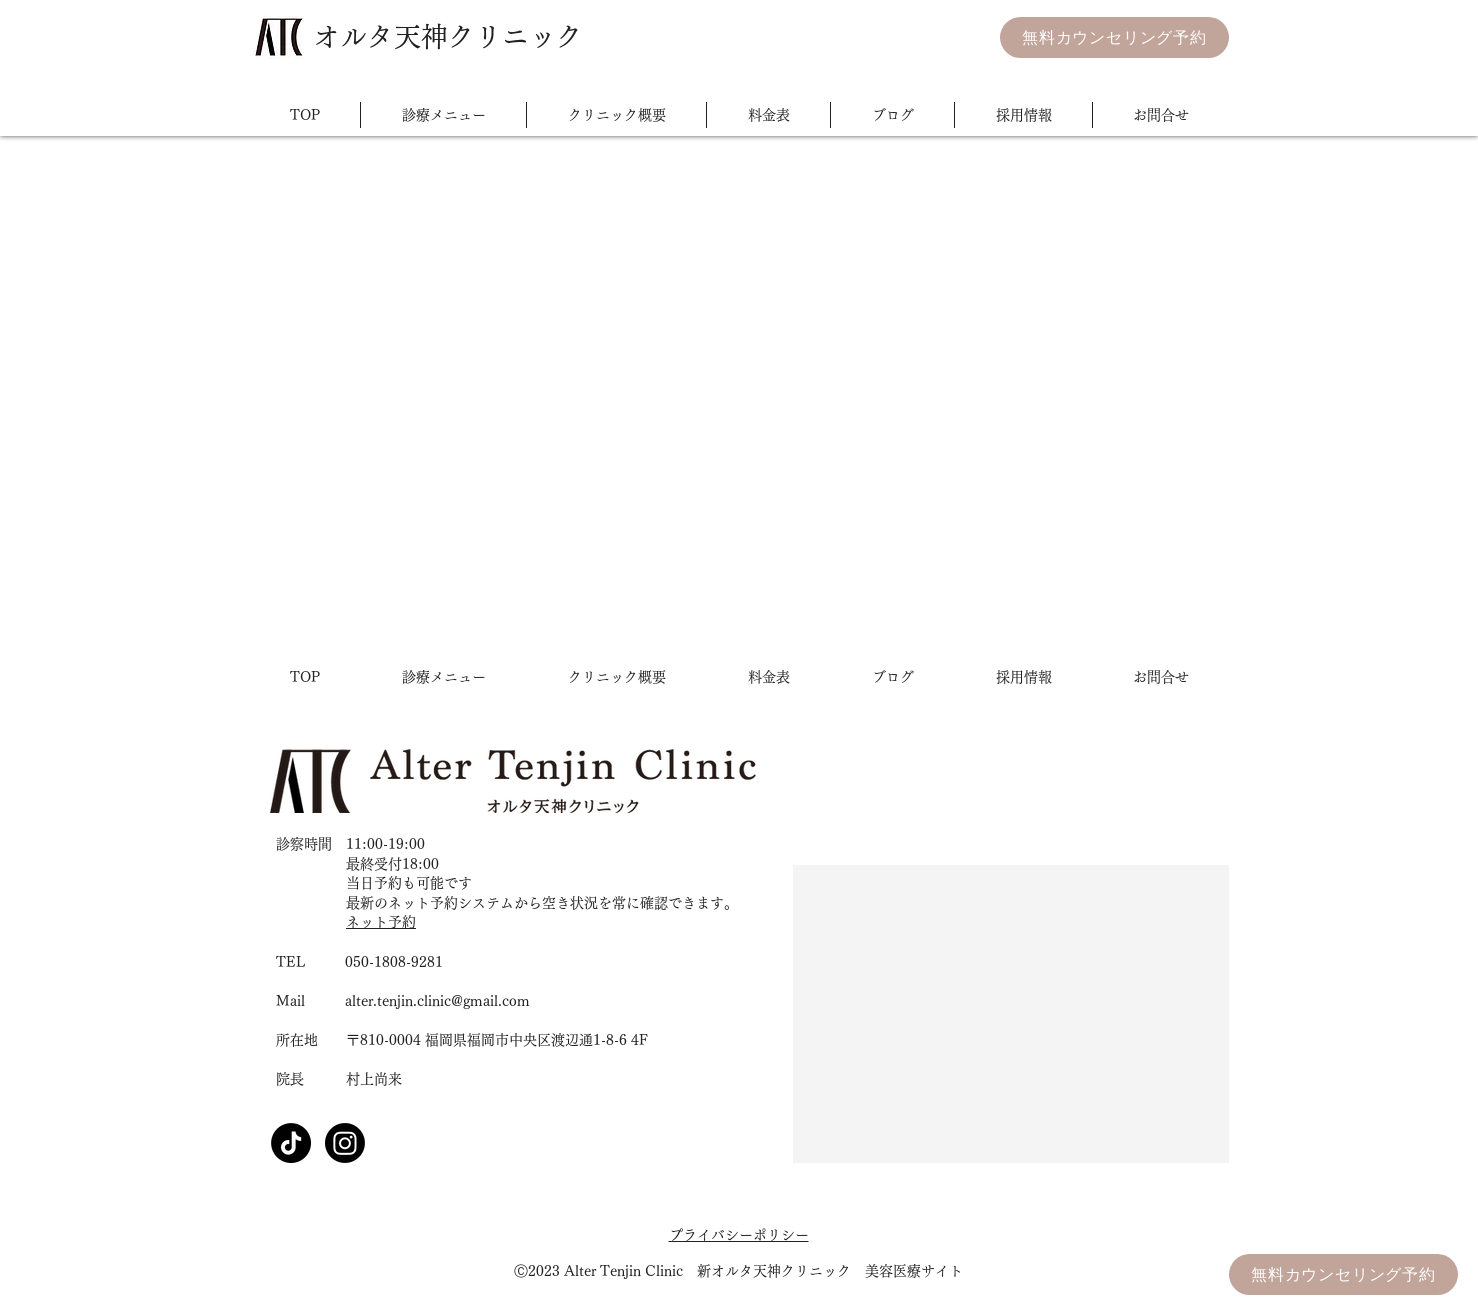 The image size is (1478, 1315). I want to click on [TikTok], so click(291, 1143).